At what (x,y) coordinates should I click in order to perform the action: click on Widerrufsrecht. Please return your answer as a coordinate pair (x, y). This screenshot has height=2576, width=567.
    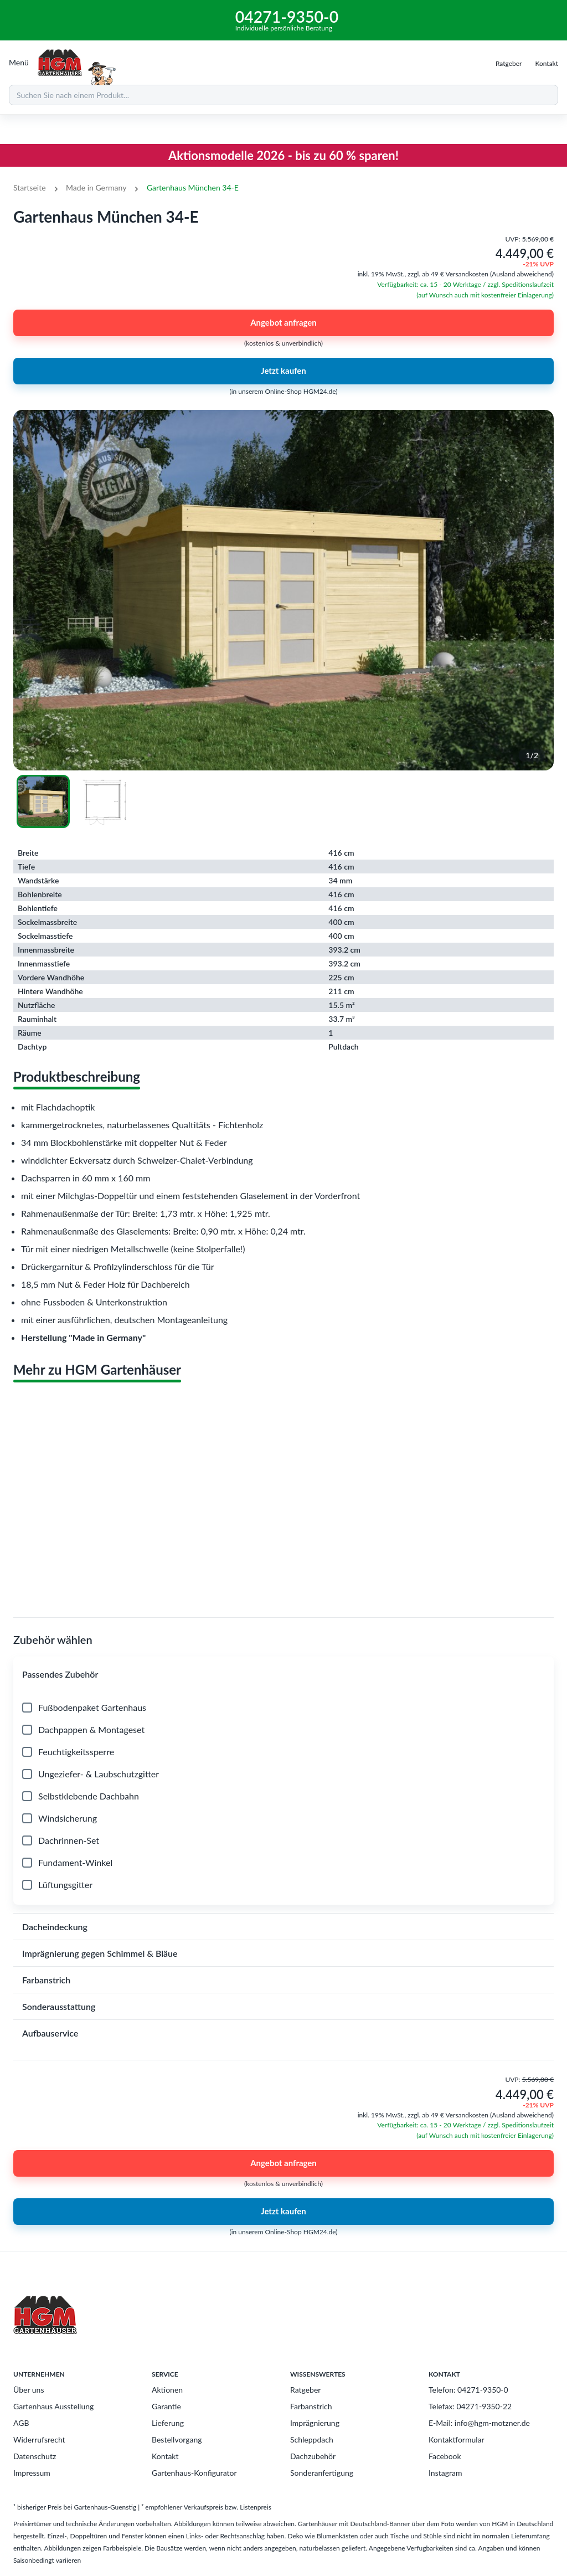
    Looking at the image, I should click on (39, 2439).